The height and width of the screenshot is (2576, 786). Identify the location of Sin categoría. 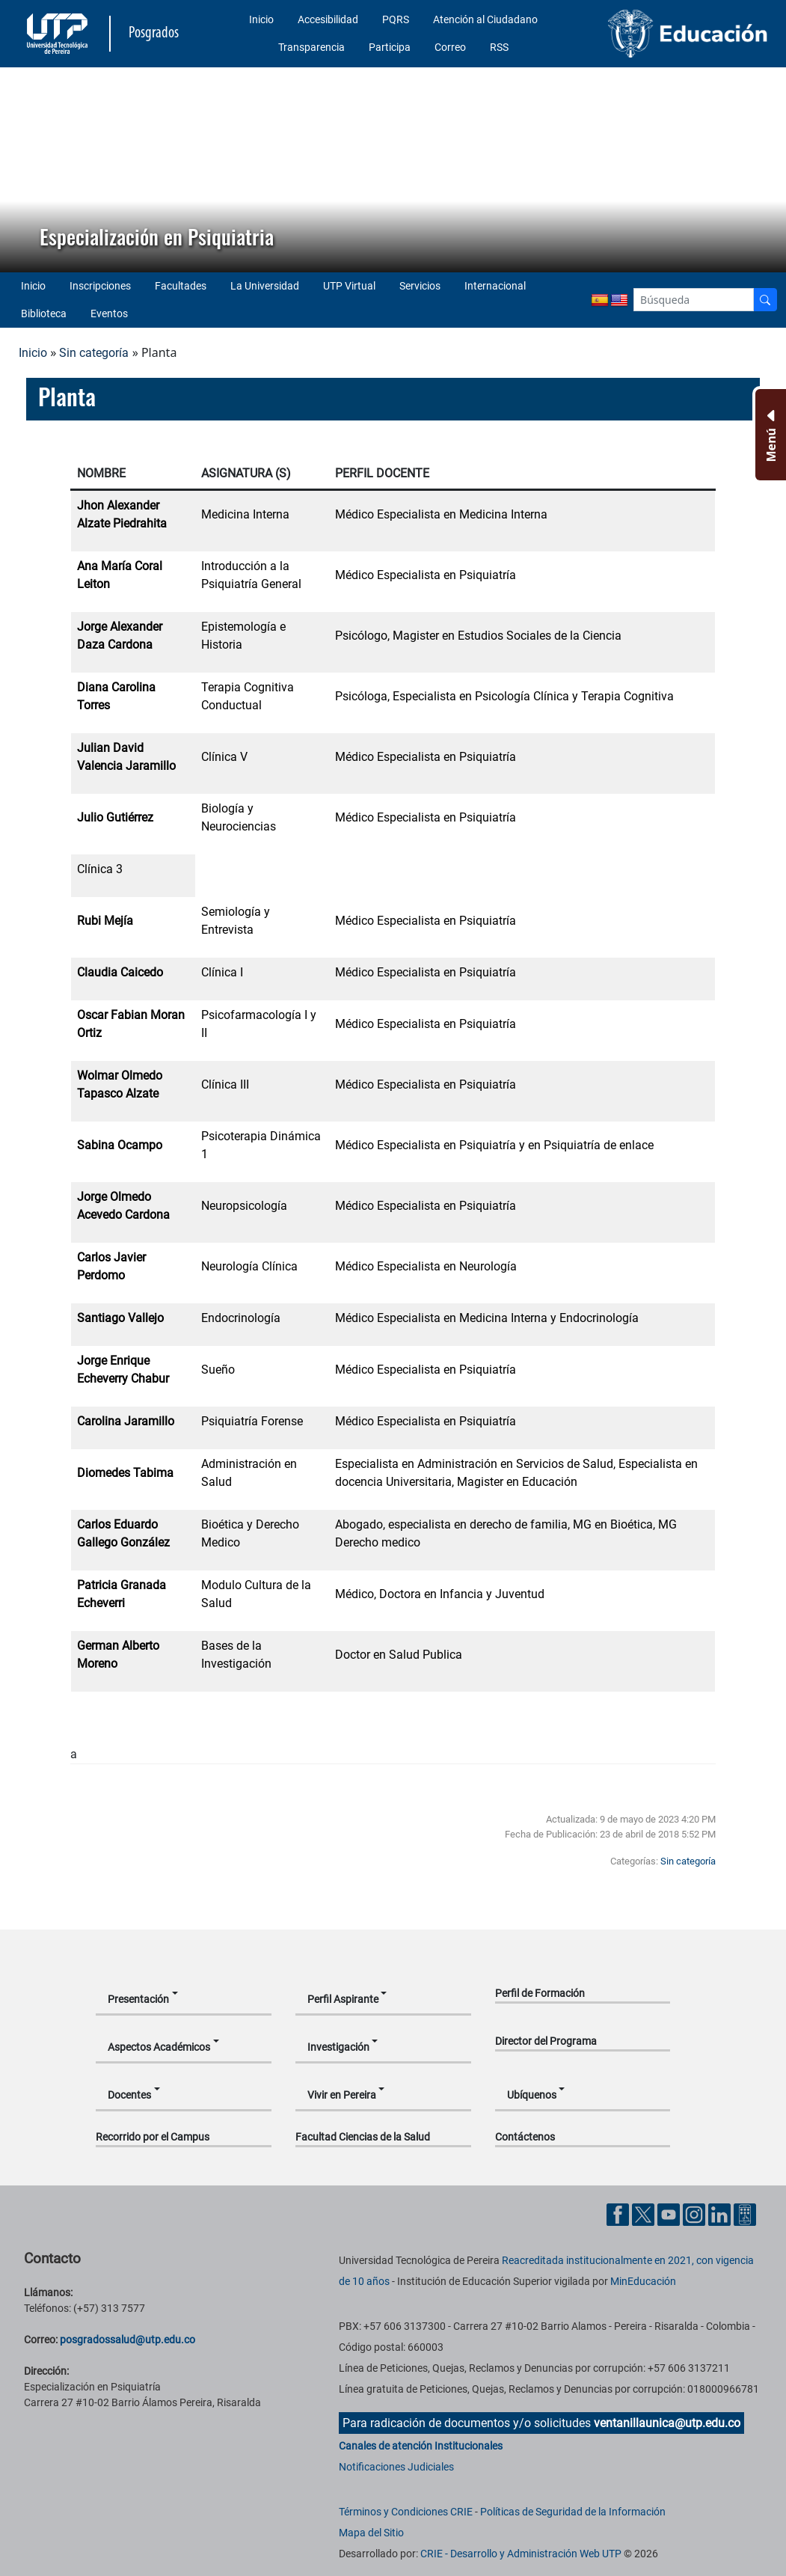
(94, 353).